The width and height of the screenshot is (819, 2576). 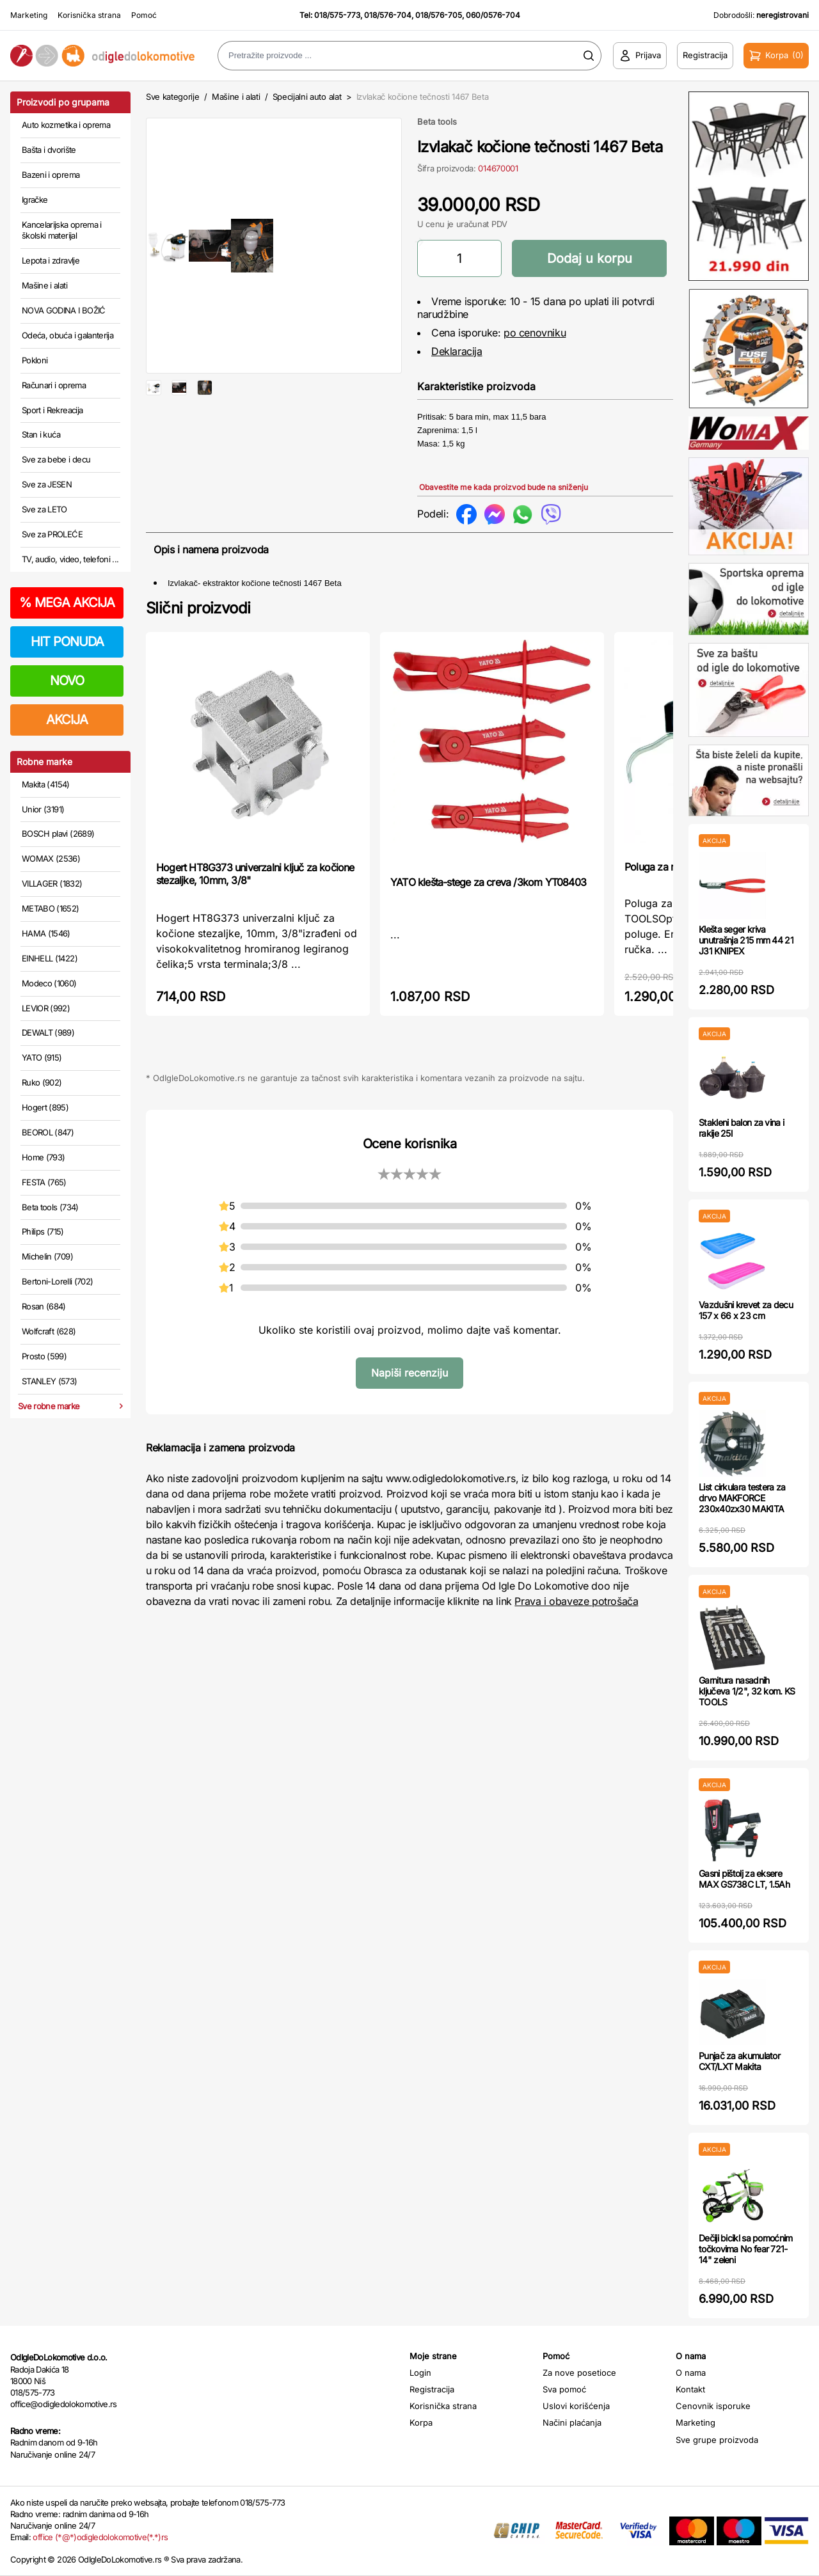 What do you see at coordinates (493, 15) in the screenshot?
I see `060/0576-704` at bounding box center [493, 15].